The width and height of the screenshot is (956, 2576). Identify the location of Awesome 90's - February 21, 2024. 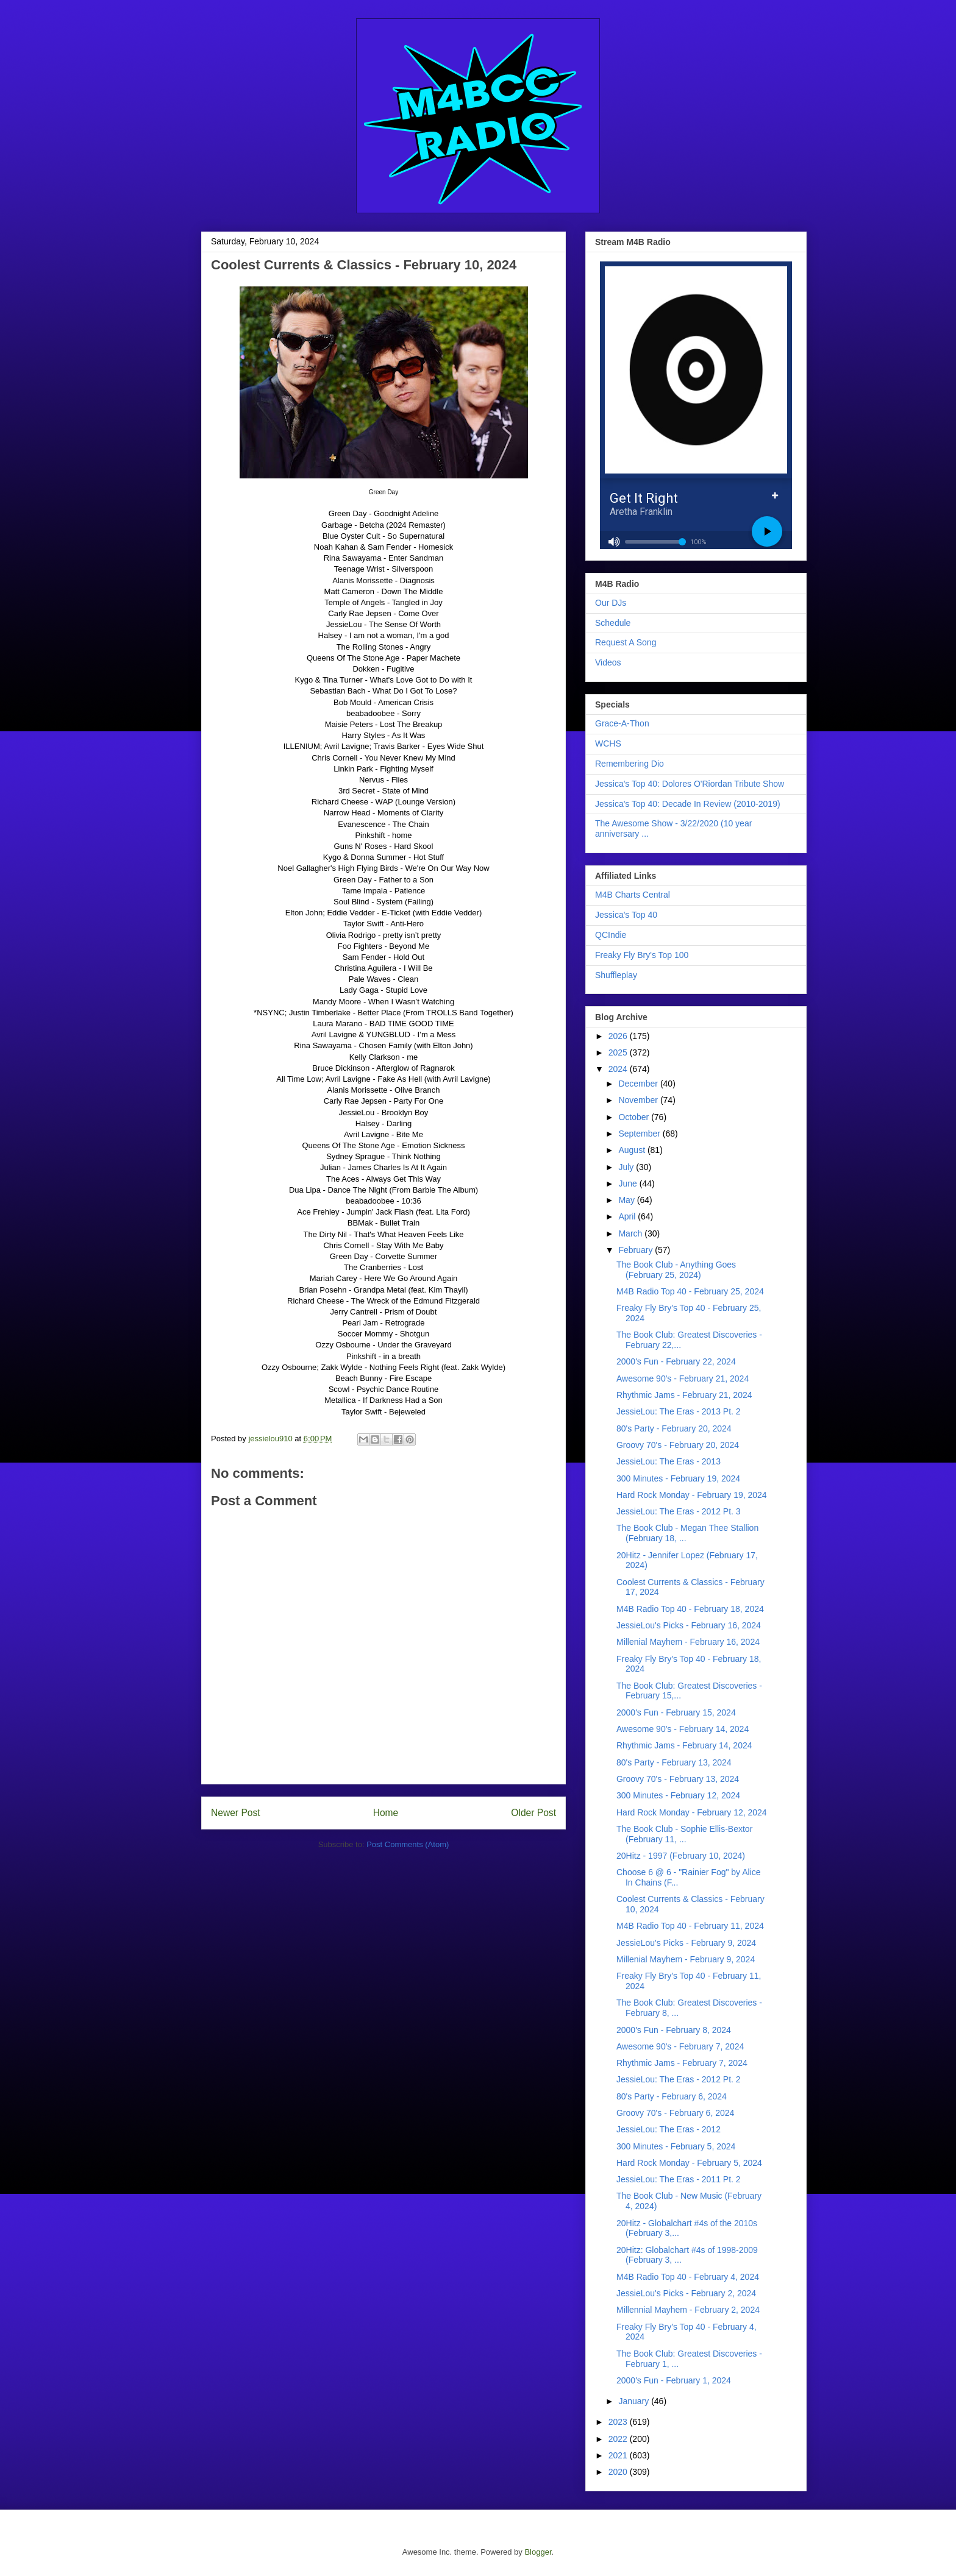
(682, 1378).